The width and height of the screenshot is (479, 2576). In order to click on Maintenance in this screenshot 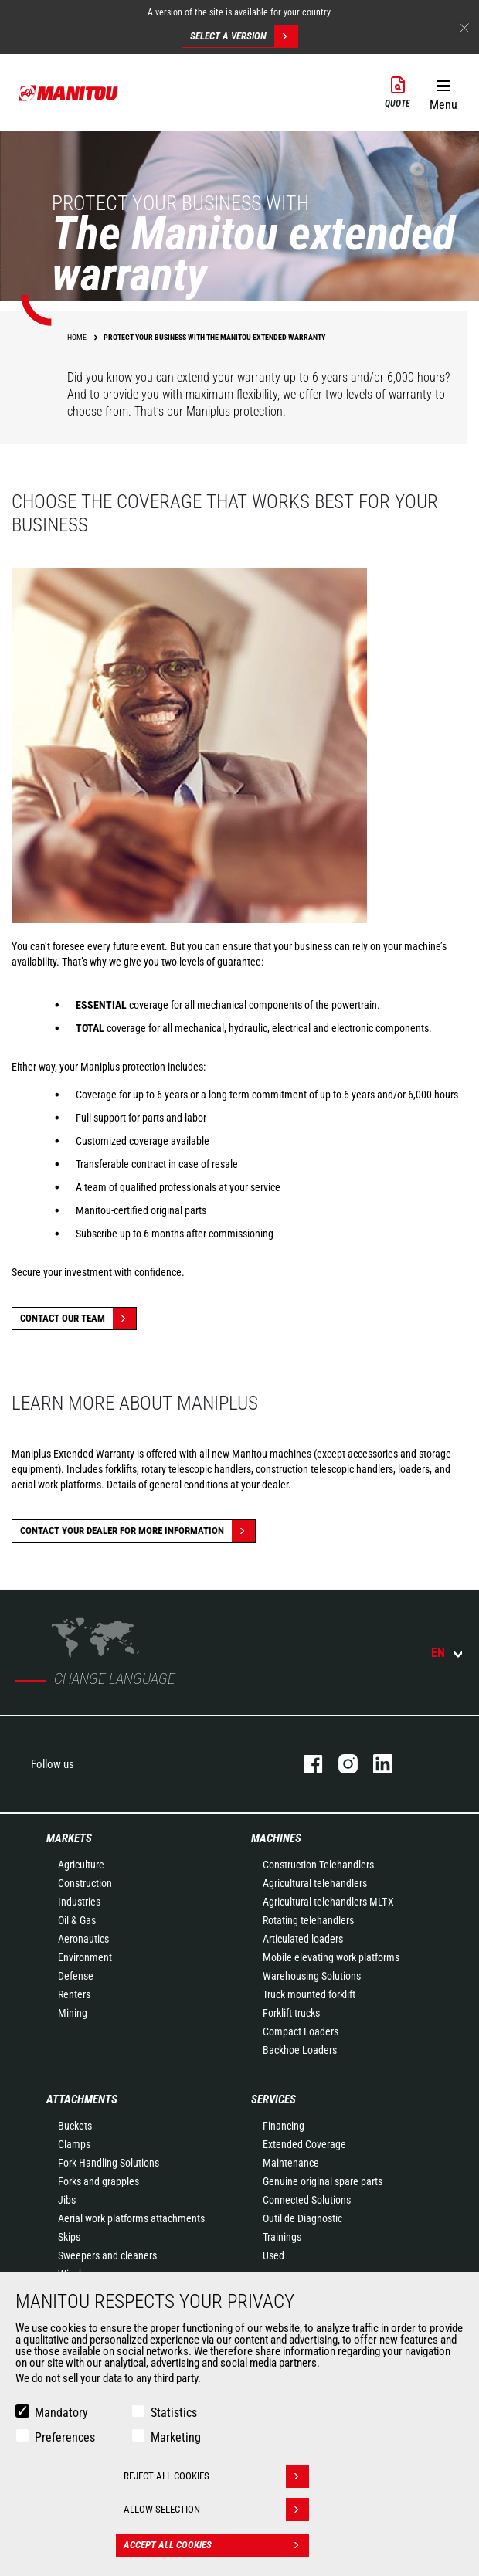, I will do `click(291, 2163)`.